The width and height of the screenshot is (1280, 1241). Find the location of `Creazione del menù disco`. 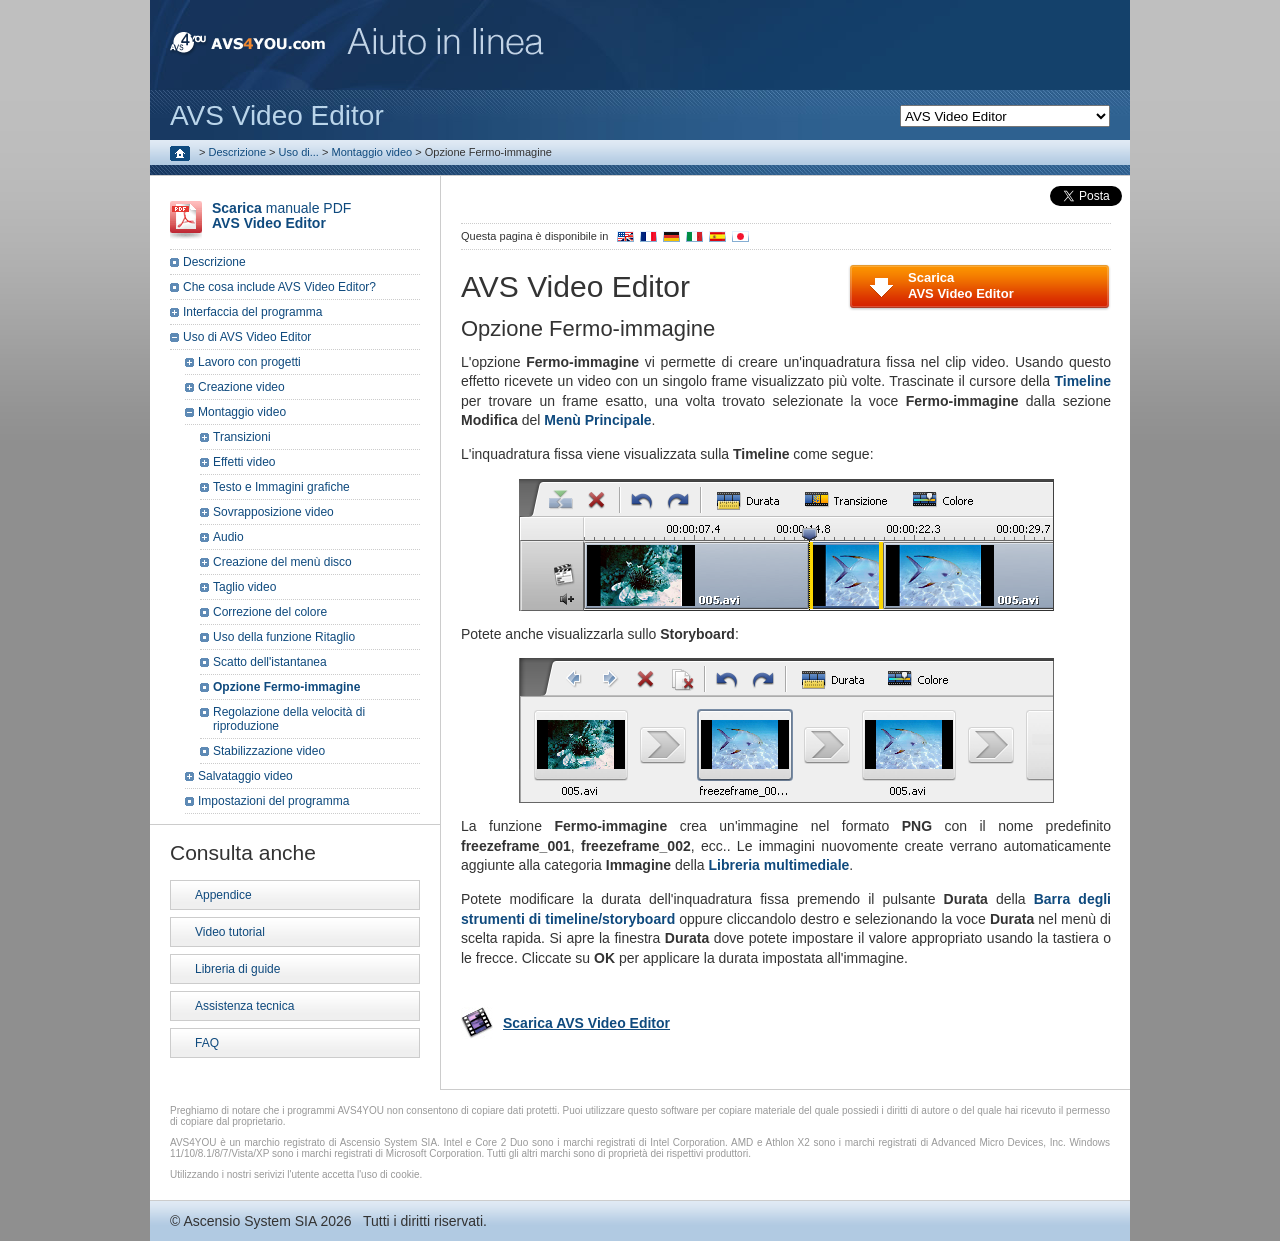

Creazione del menù disco is located at coordinates (282, 562).